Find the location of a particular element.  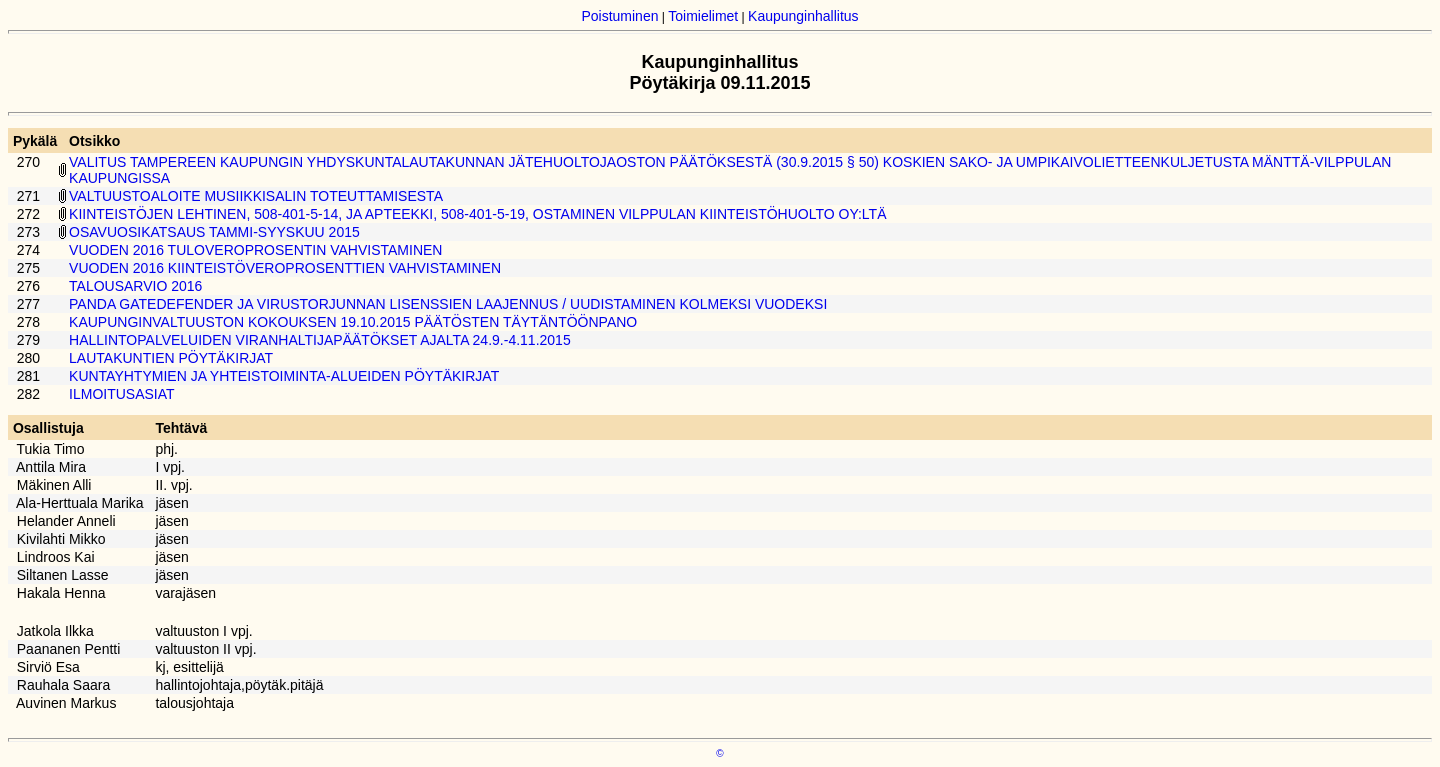

TALOUSARVIO 2016 is located at coordinates (135, 286).